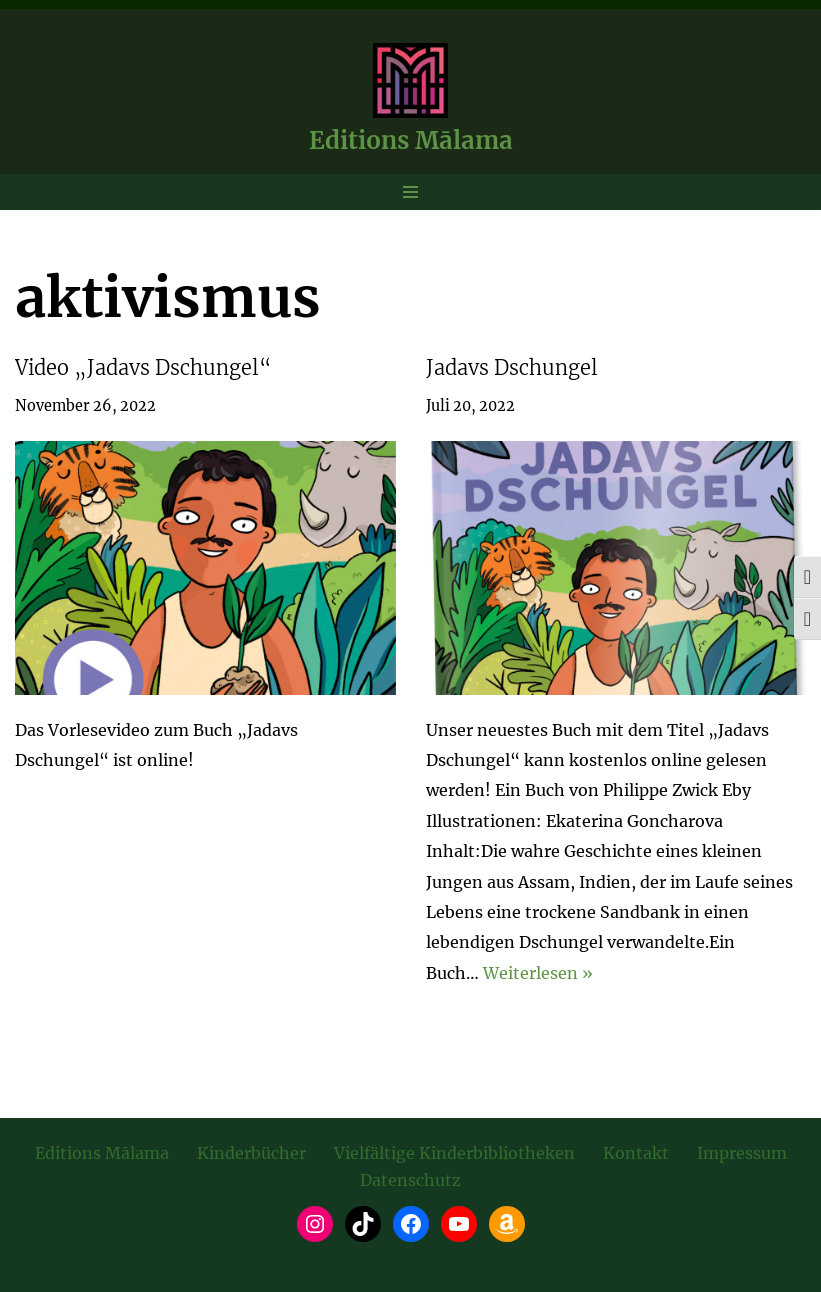 This screenshot has height=1292, width=821. Describe the element at coordinates (102, 1153) in the screenshot. I see `Editions Mālama` at that location.